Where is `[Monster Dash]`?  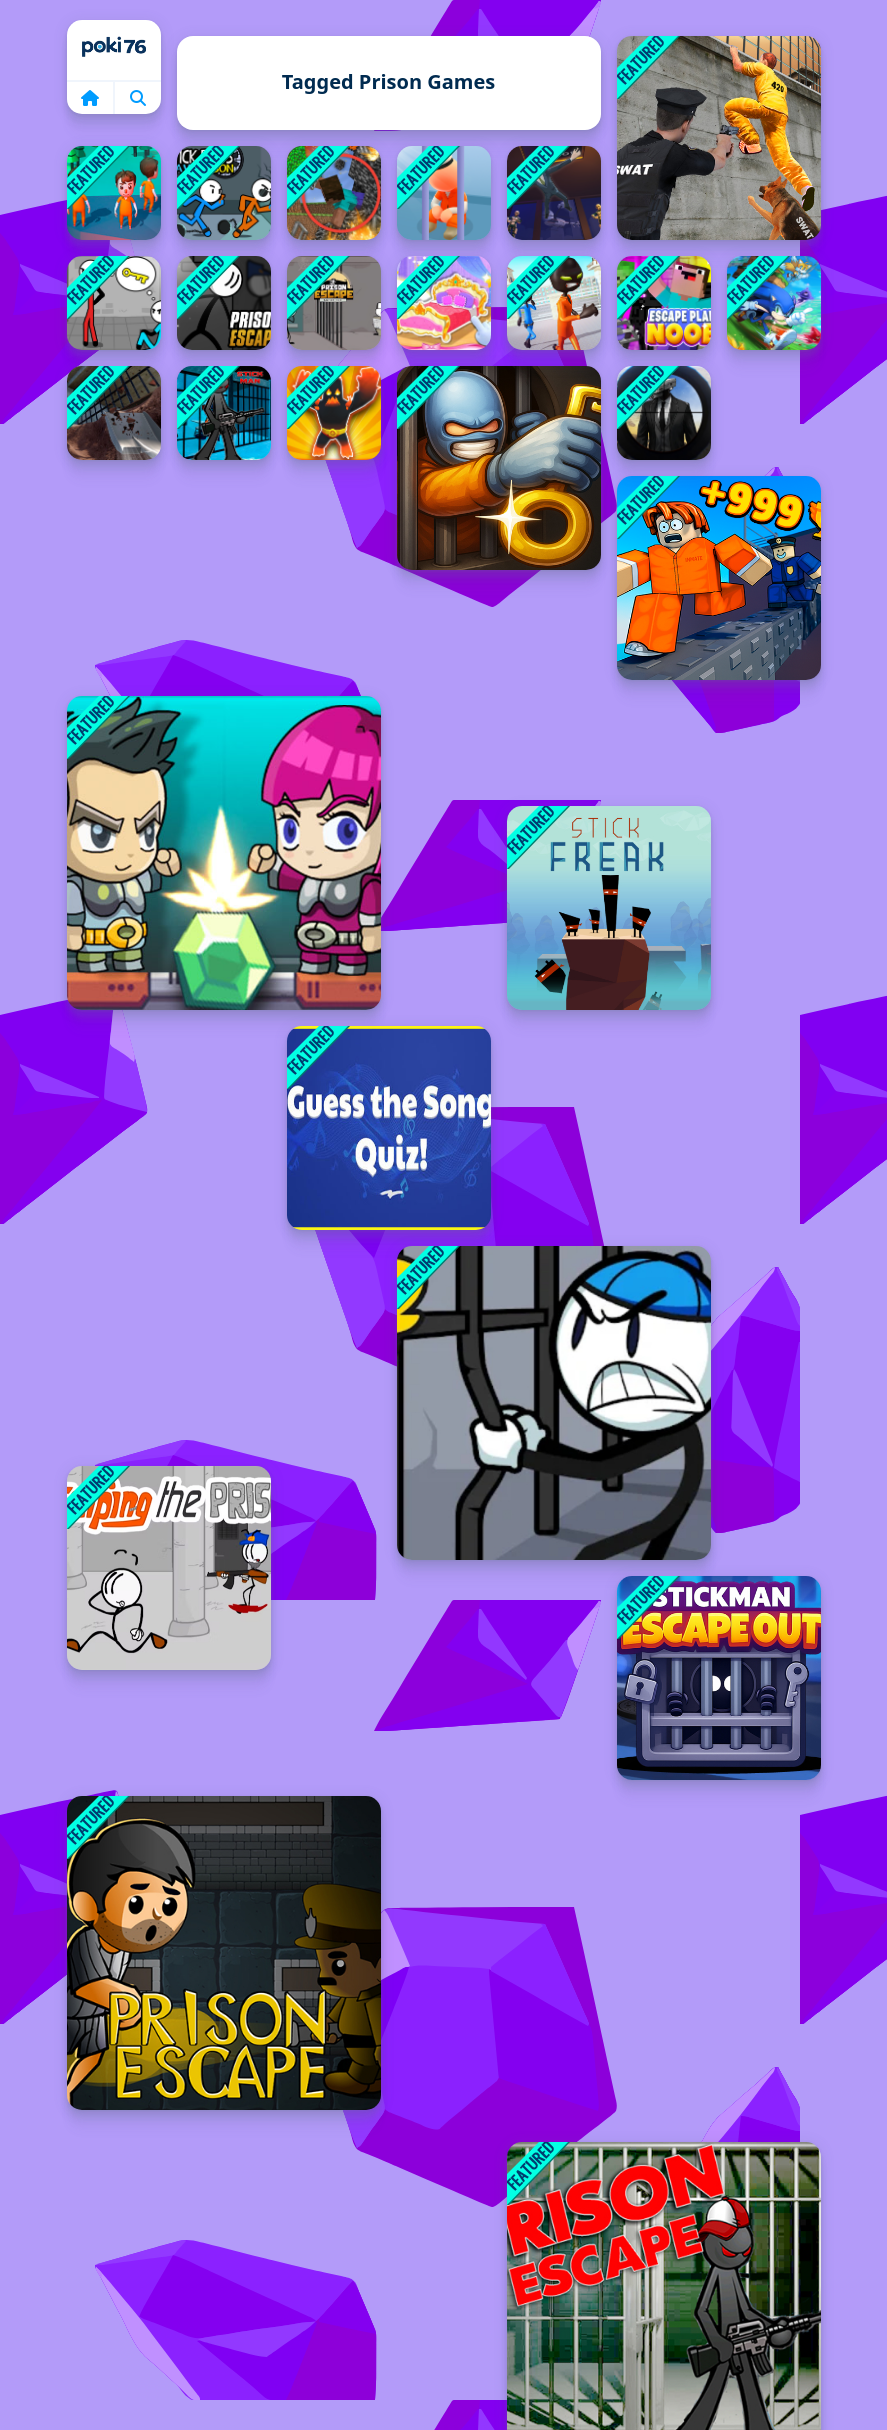
[Monster Dash] is located at coordinates (334, 413).